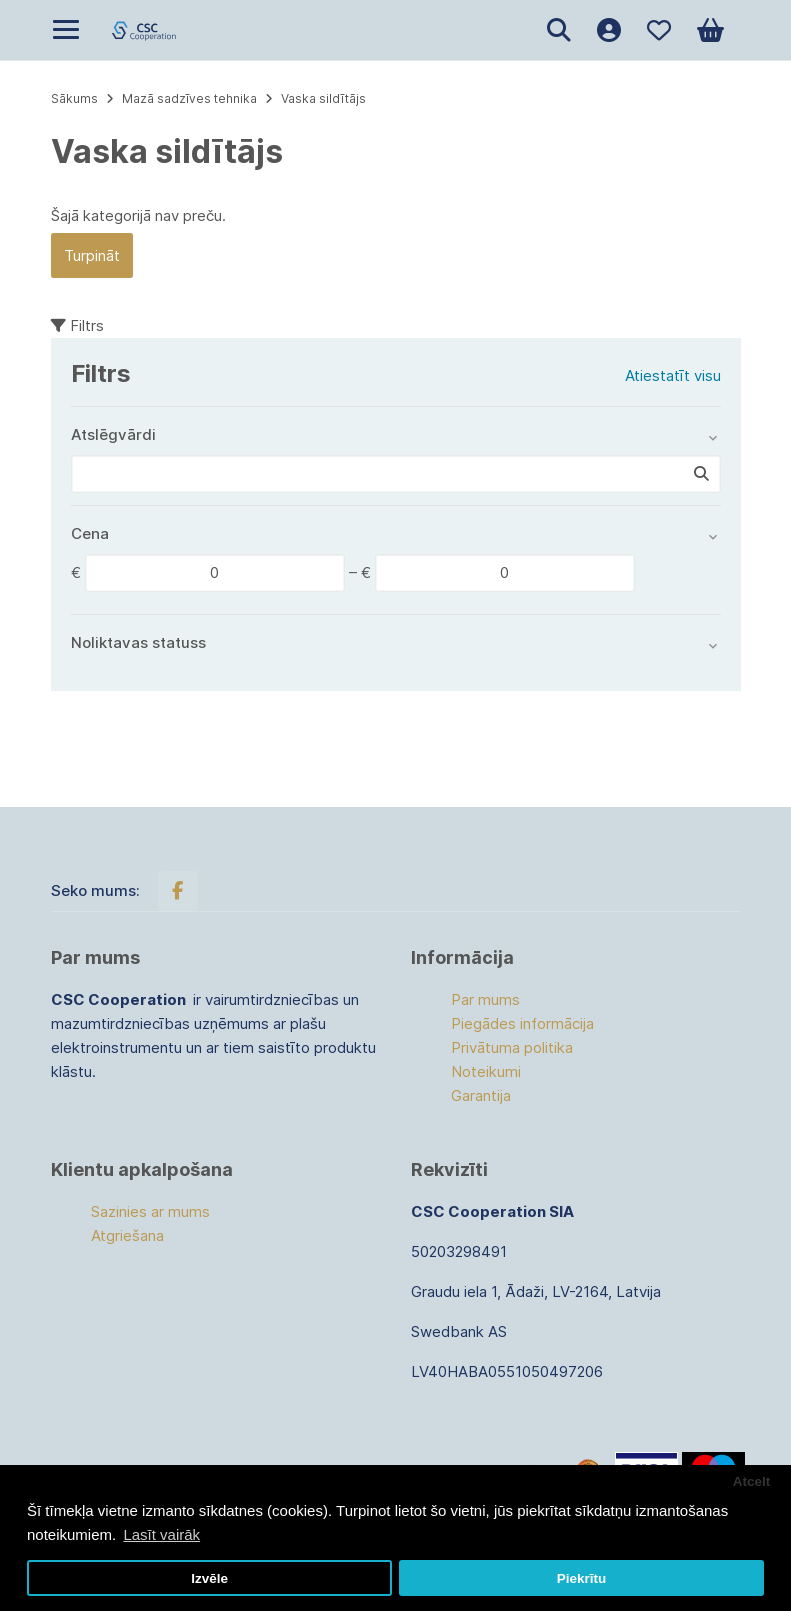  What do you see at coordinates (209, 1578) in the screenshot?
I see `Izvēle [button]` at bounding box center [209, 1578].